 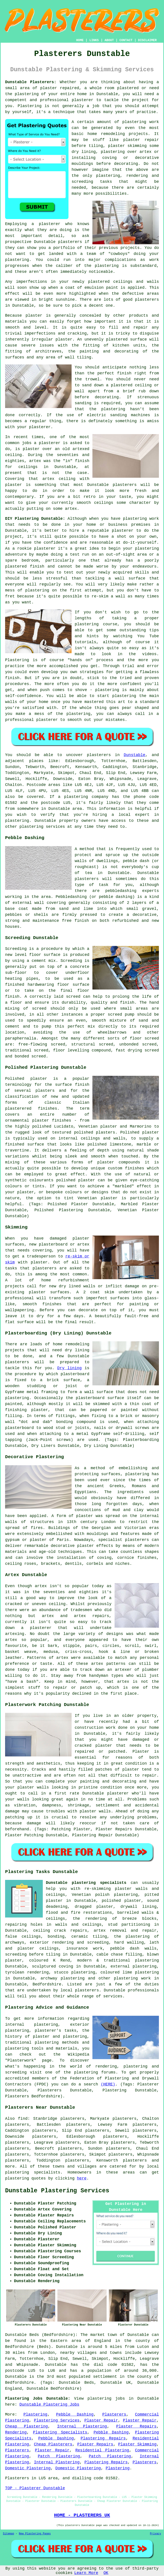 I want to click on Cheap Plasterers, so click(x=53, y=2444).